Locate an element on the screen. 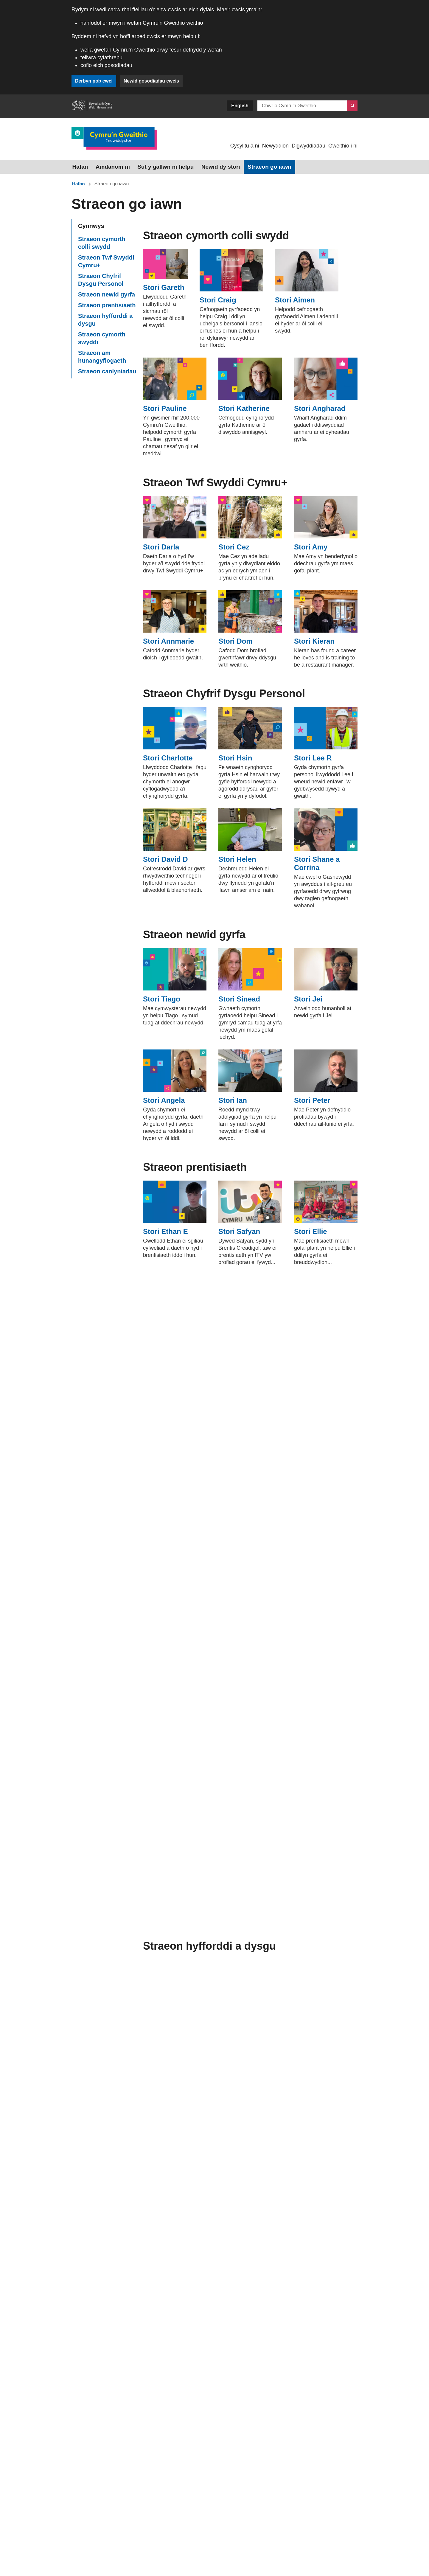  Hysbysiad Preifatrwydd is located at coordinates (164, 2539).